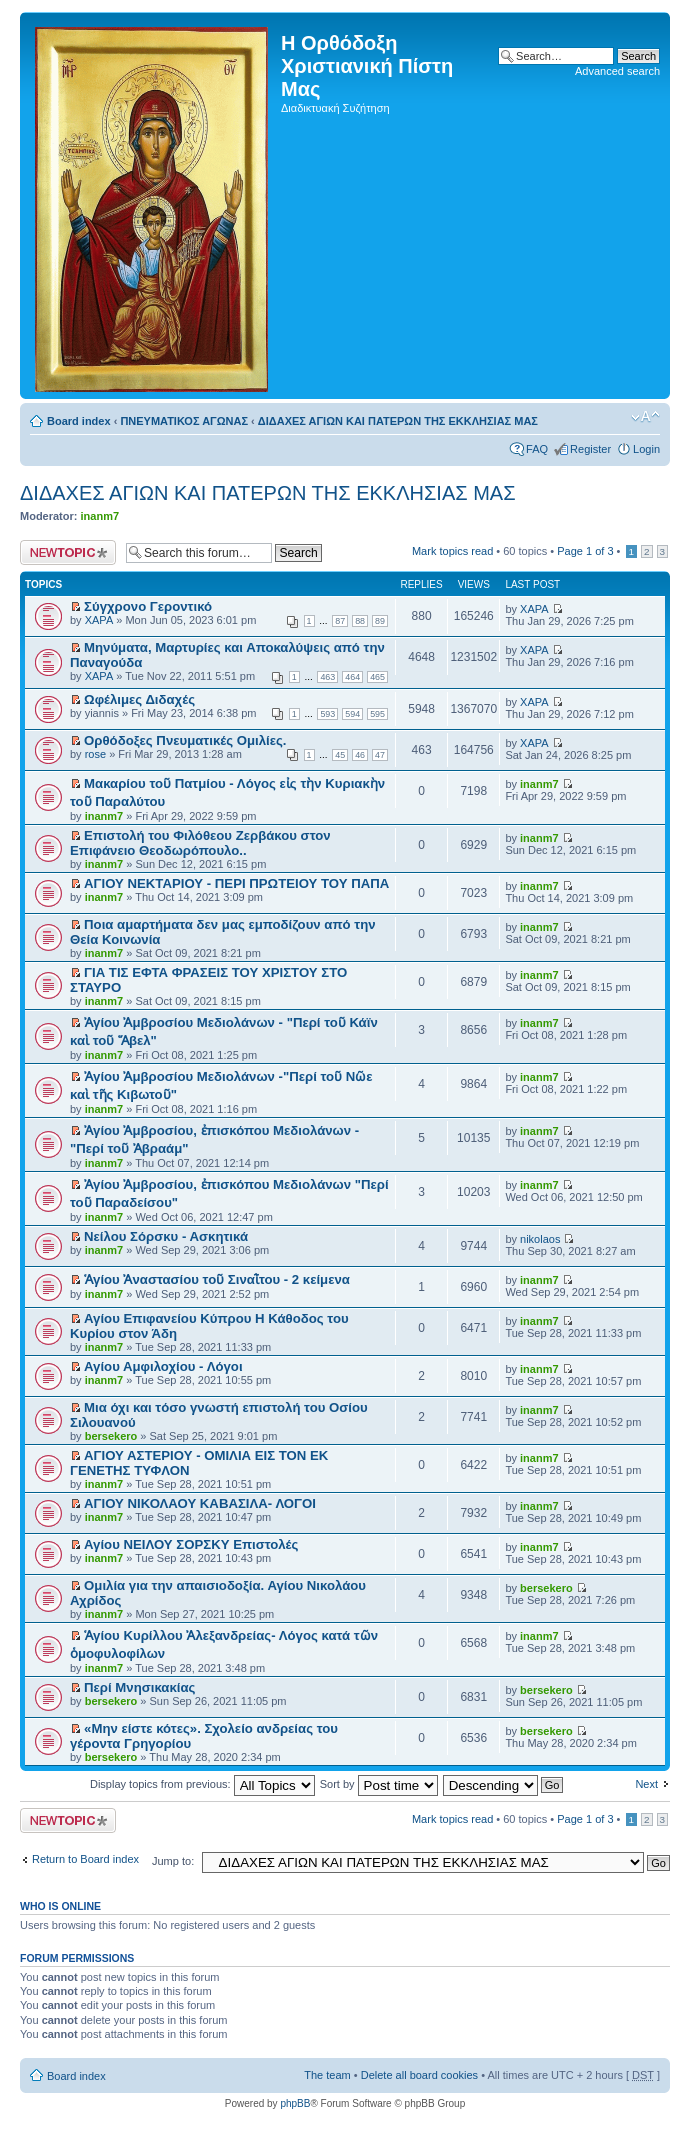  Describe the element at coordinates (585, 551) in the screenshot. I see `Page of` at that location.